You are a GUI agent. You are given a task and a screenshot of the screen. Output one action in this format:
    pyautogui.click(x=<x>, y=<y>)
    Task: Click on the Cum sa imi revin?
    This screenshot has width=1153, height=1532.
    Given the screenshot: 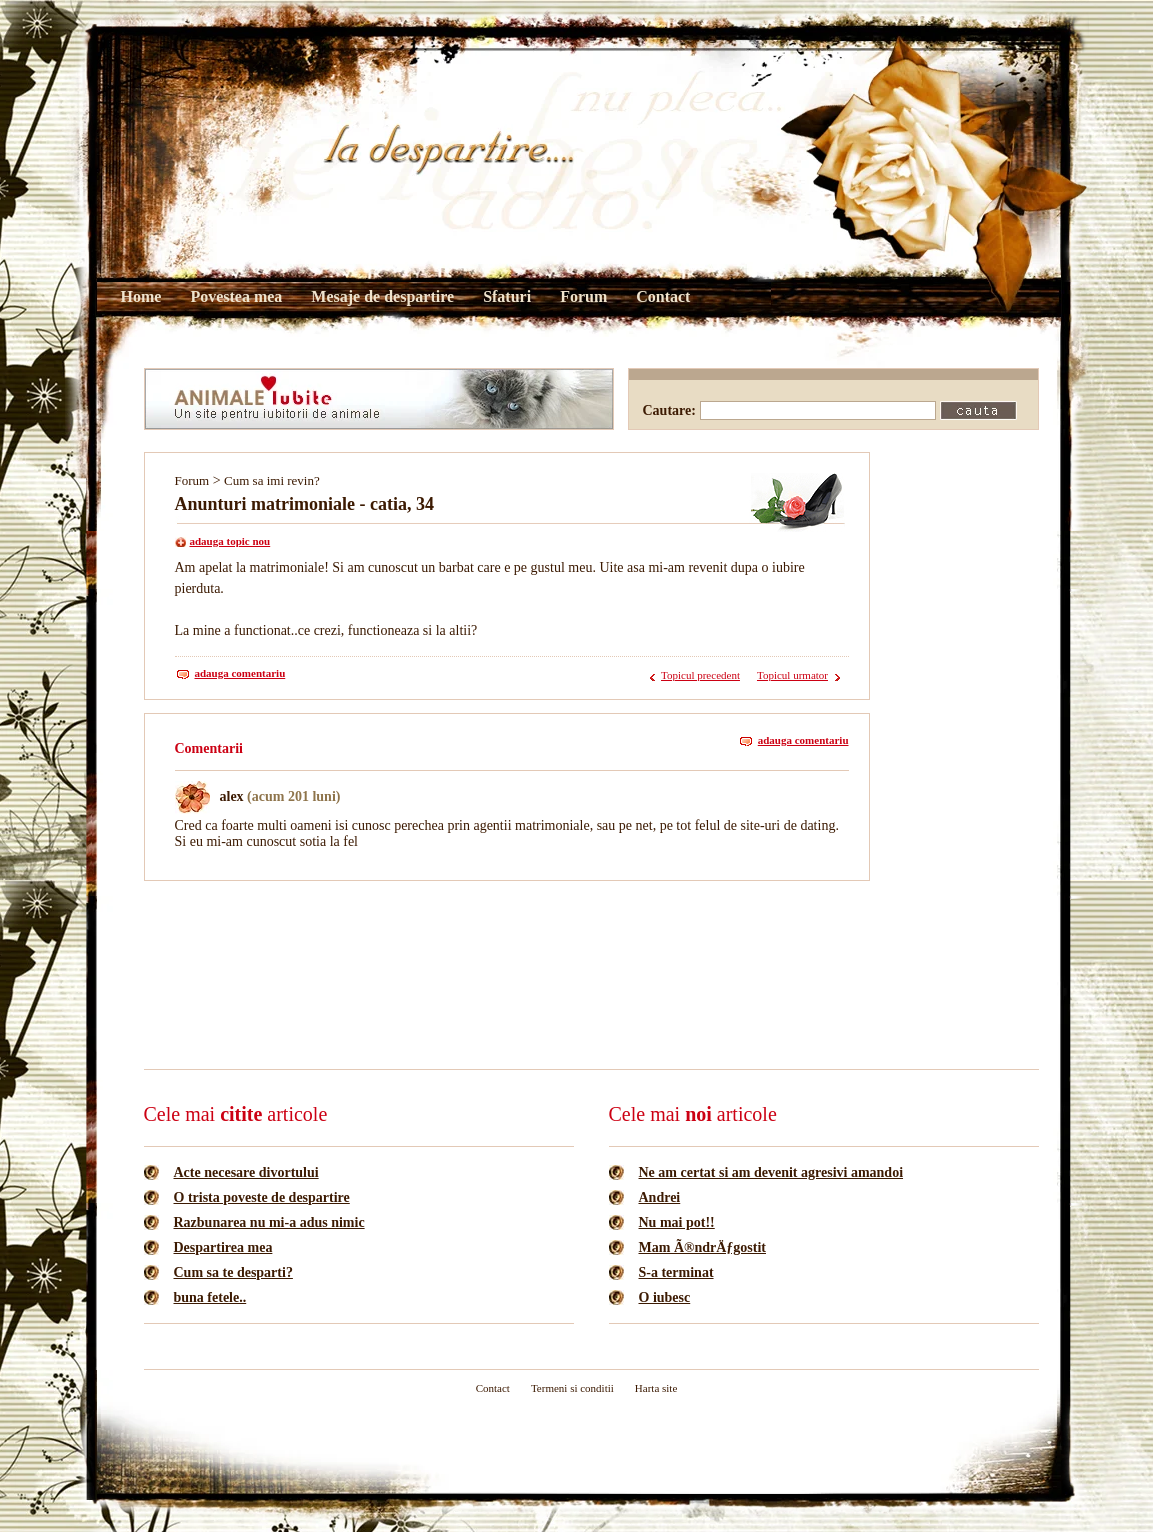 What is the action you would take?
    pyautogui.click(x=272, y=480)
    